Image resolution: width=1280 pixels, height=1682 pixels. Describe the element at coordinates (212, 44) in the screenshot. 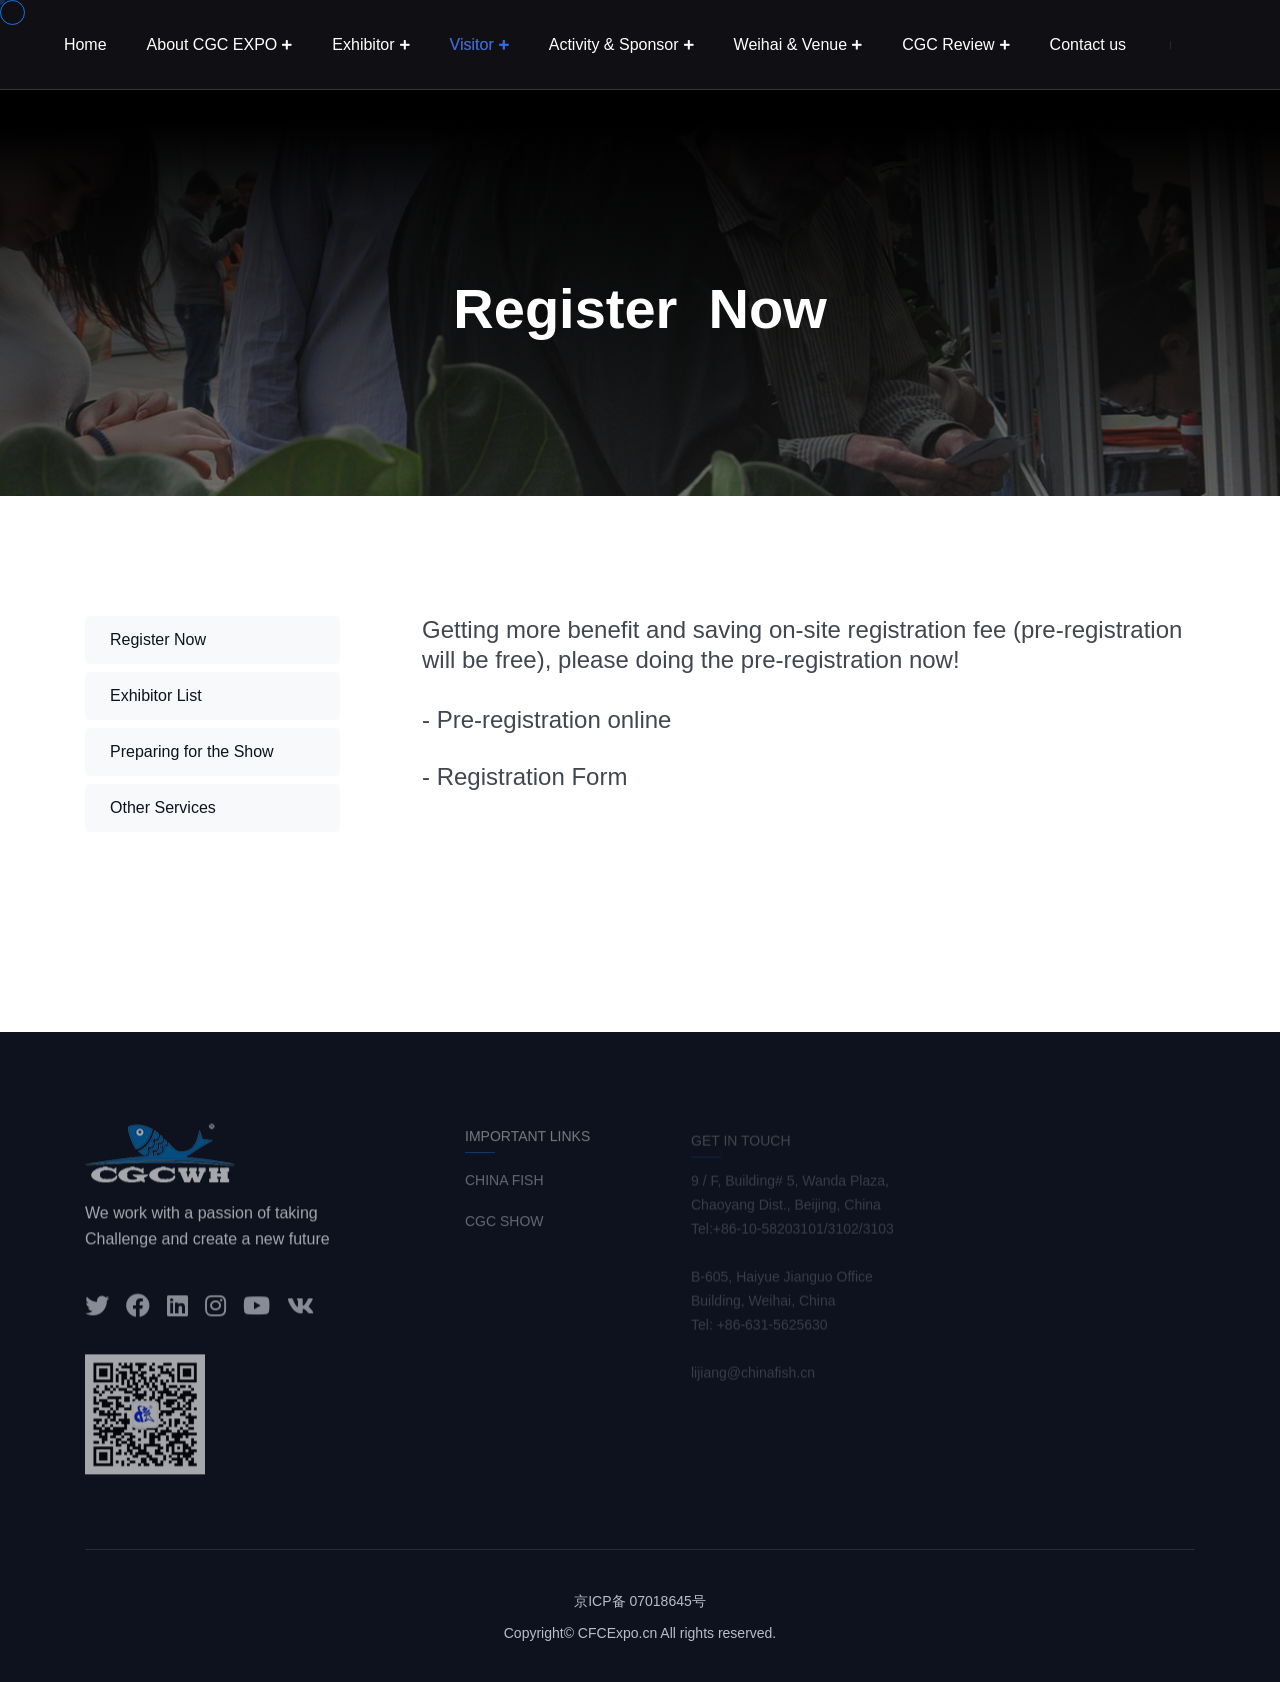

I see `About CGC EXPO` at that location.